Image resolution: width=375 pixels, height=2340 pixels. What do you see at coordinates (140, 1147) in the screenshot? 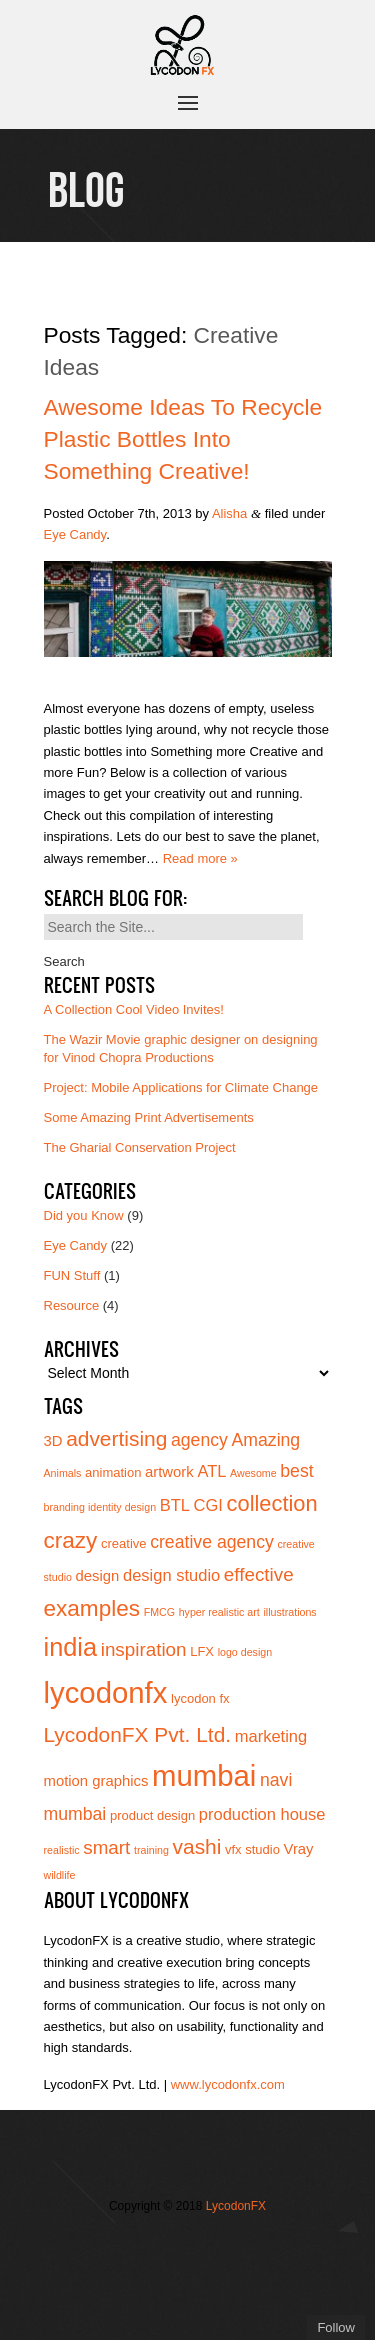
I see `The Gharial Conservation Project` at bounding box center [140, 1147].